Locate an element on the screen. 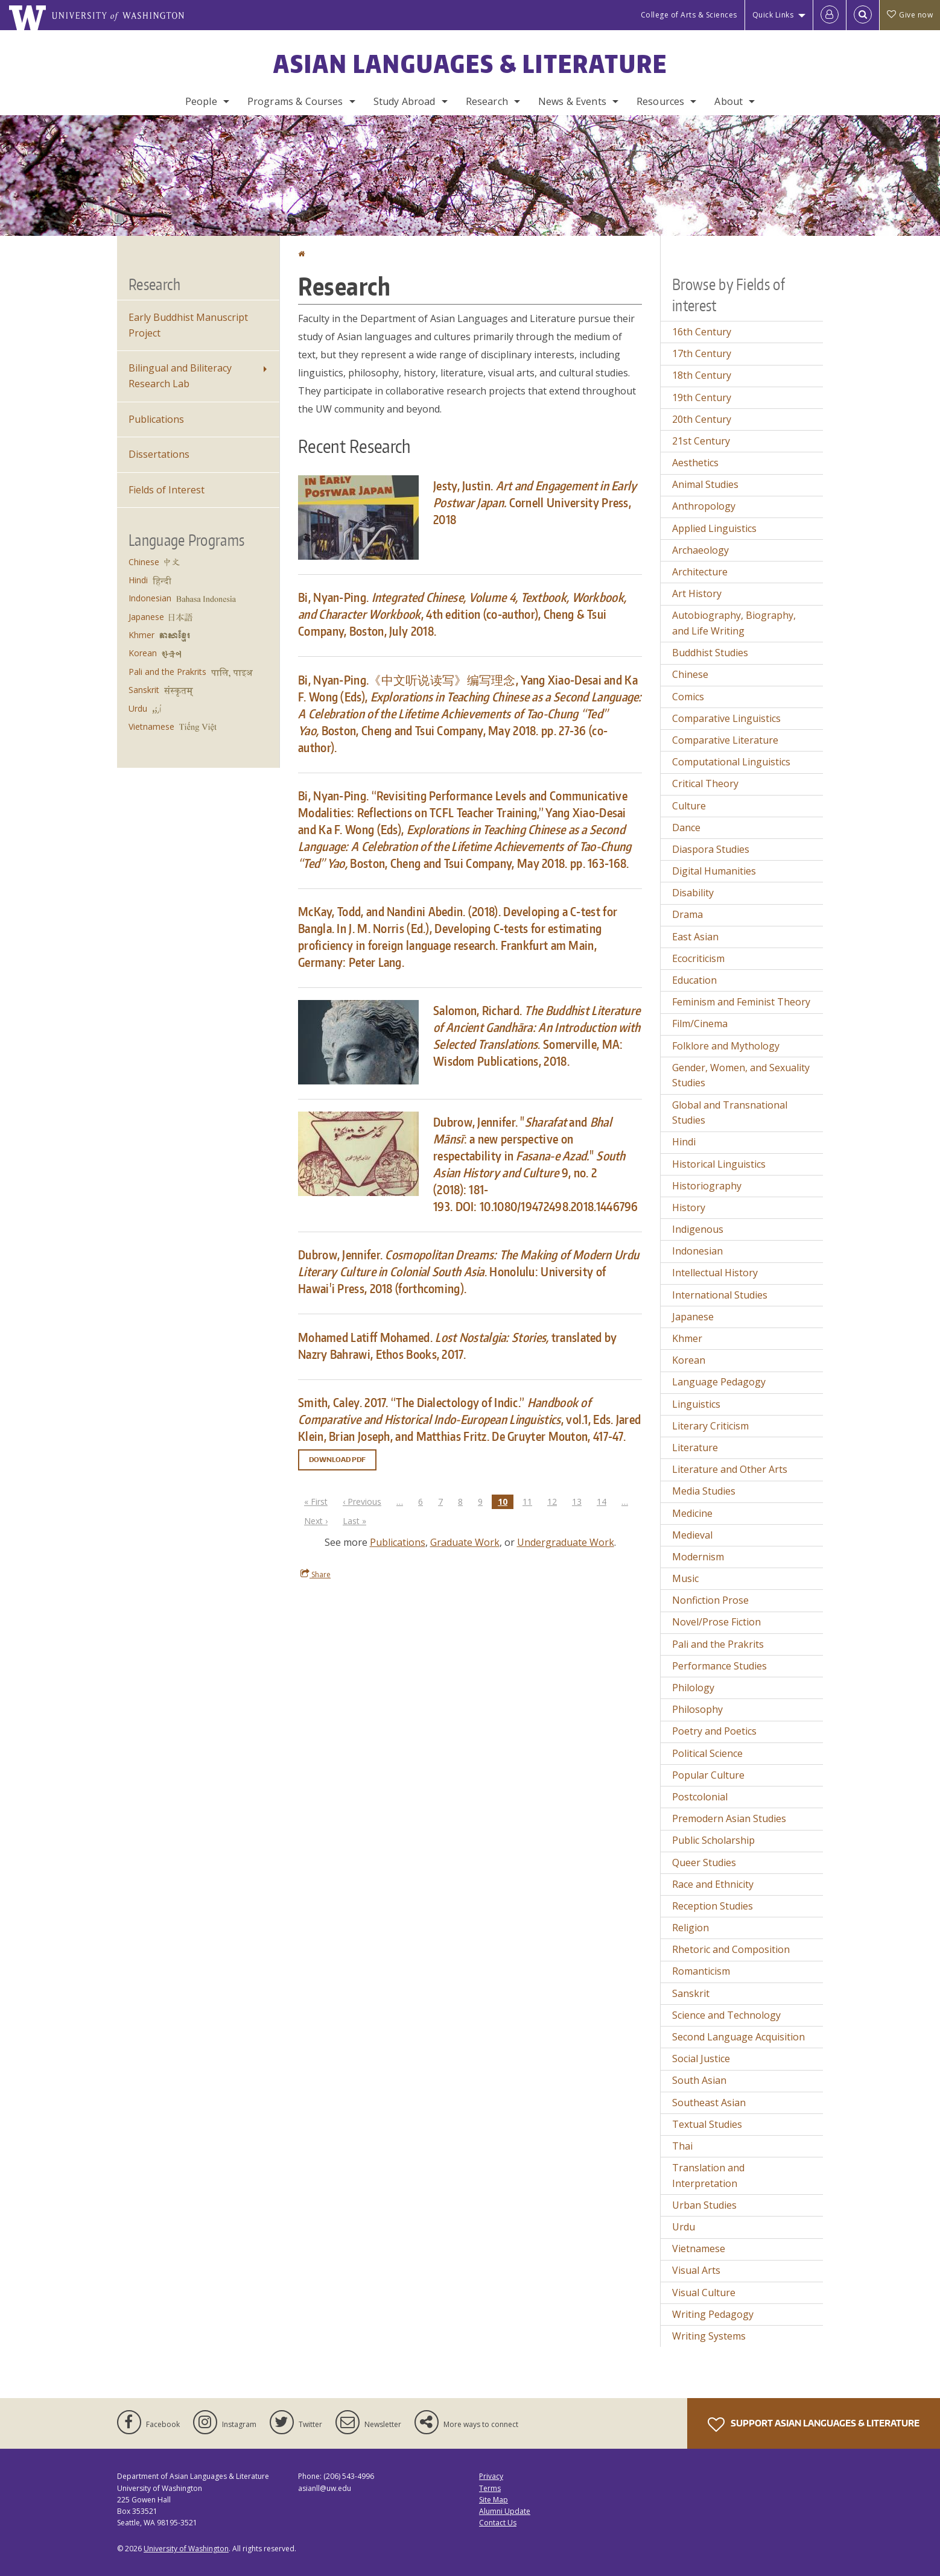 This screenshot has width=940, height=2576. Poetry and Poetics is located at coordinates (714, 1731).